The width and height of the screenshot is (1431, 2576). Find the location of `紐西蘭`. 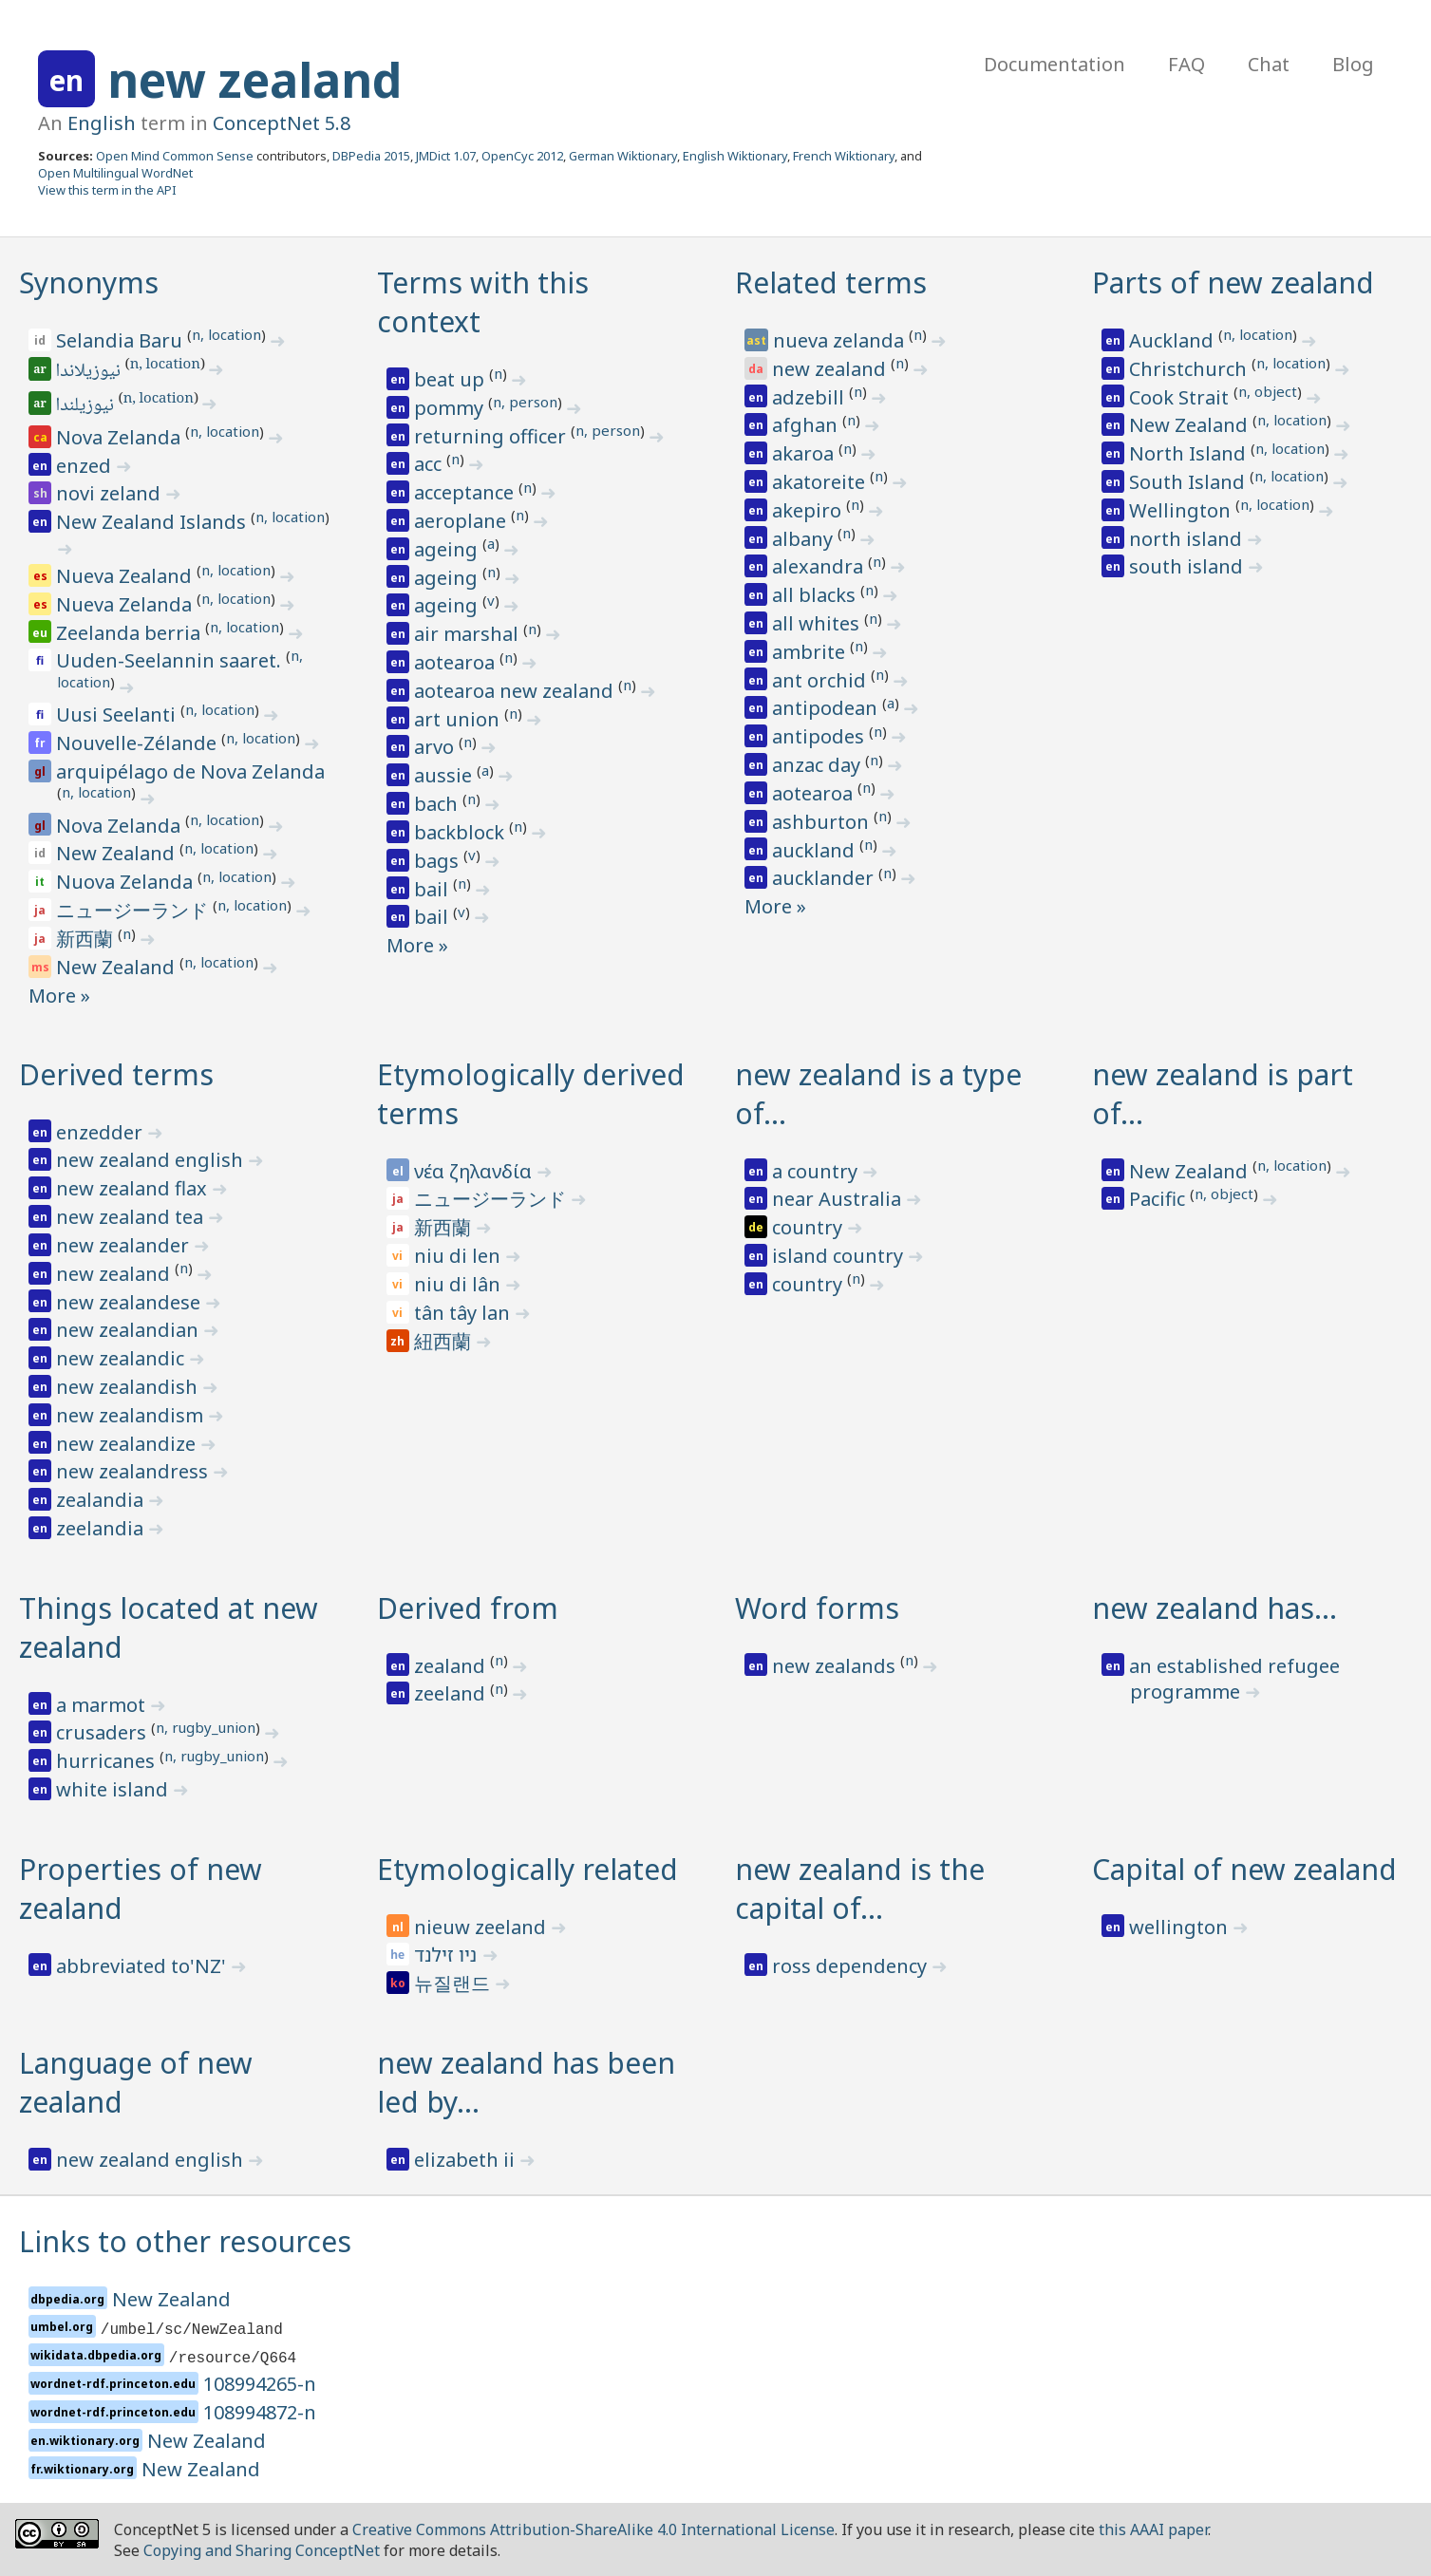

紐西蘭 is located at coordinates (445, 1341).